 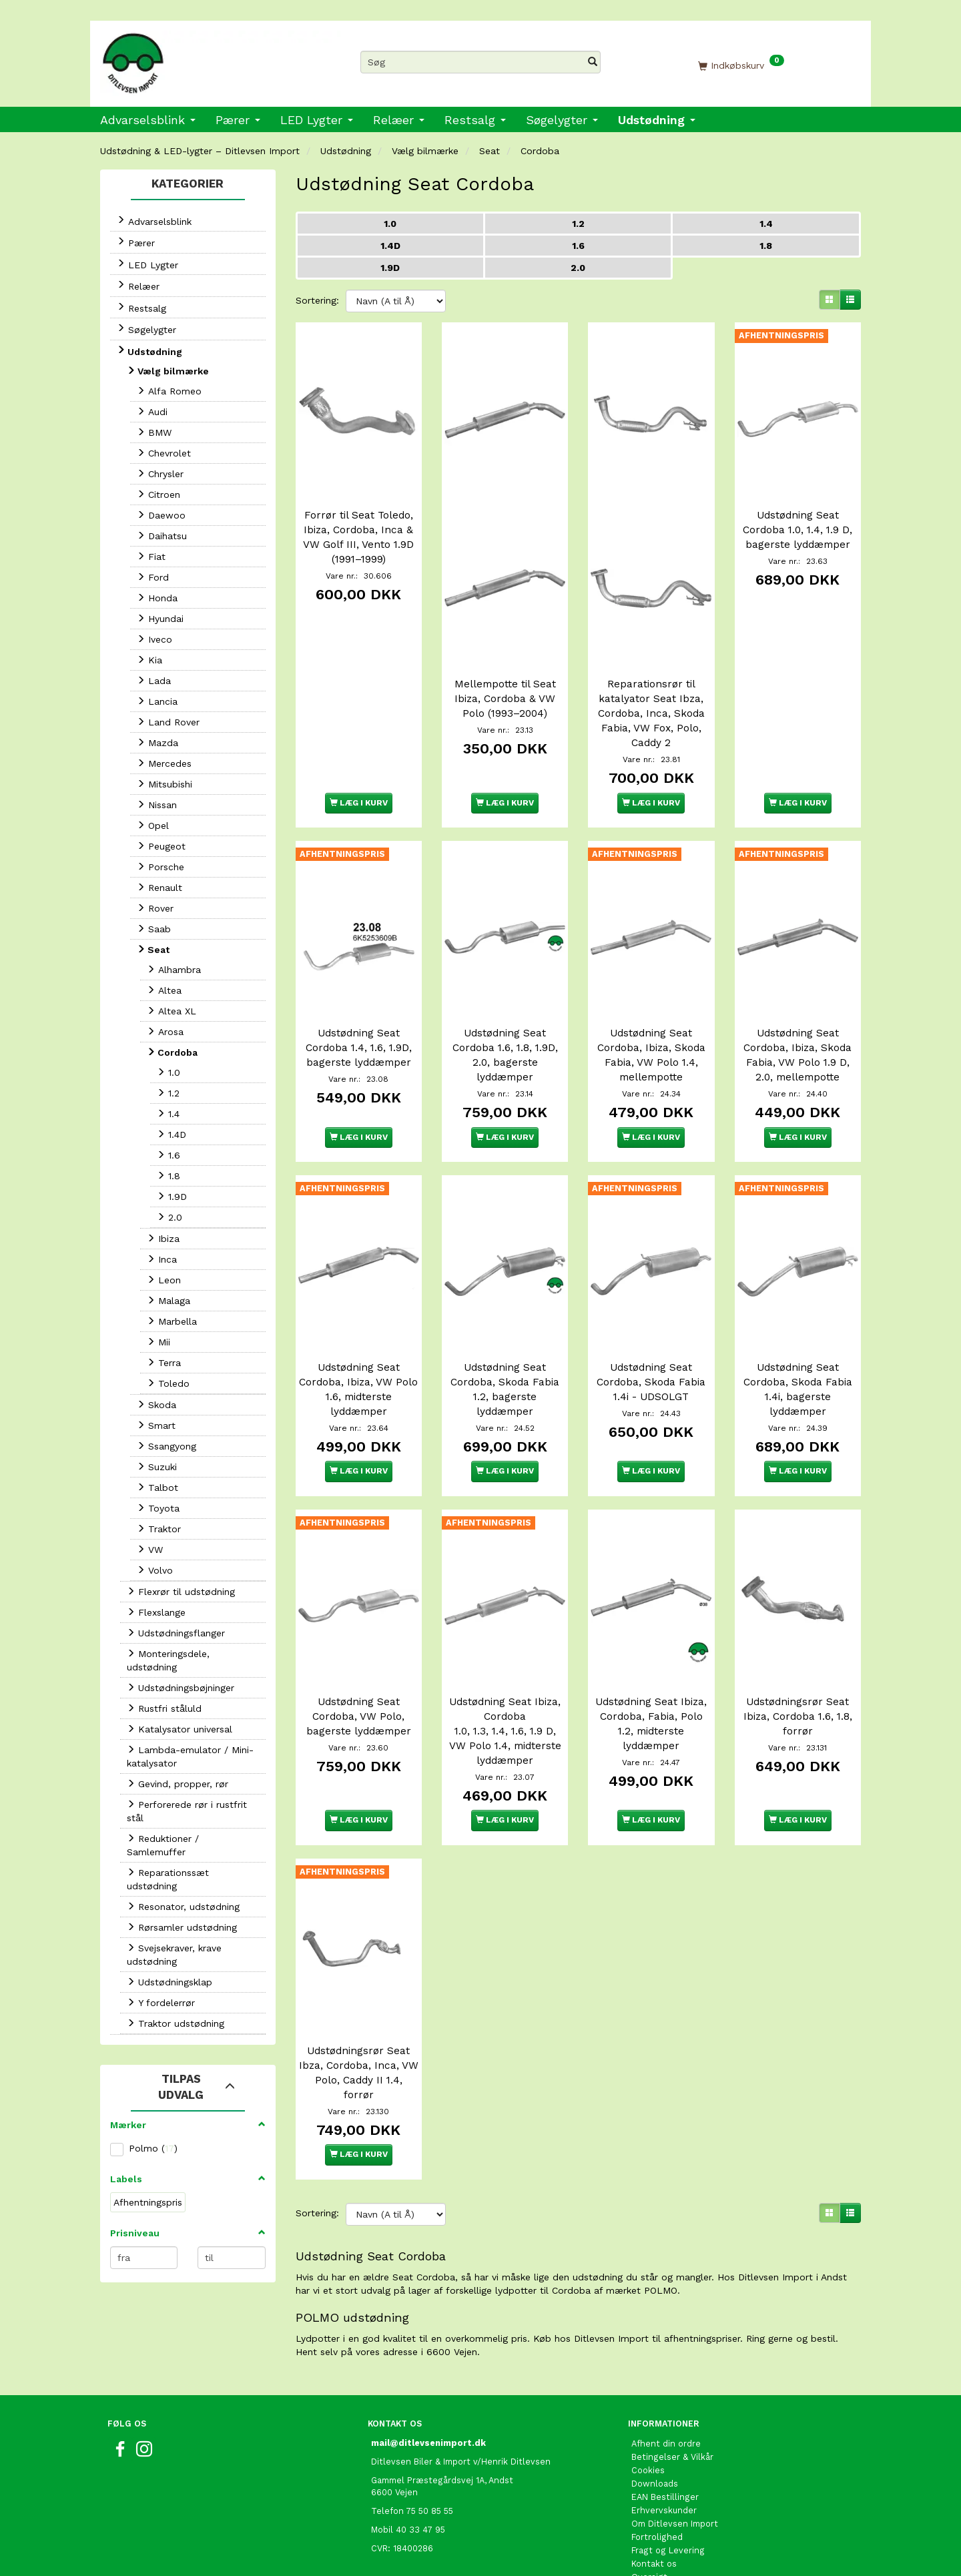 I want to click on Udstødning Seat Cordoba, Skoda Fabia 1.2, bagerste lyddæmper, so click(x=504, y=1346).